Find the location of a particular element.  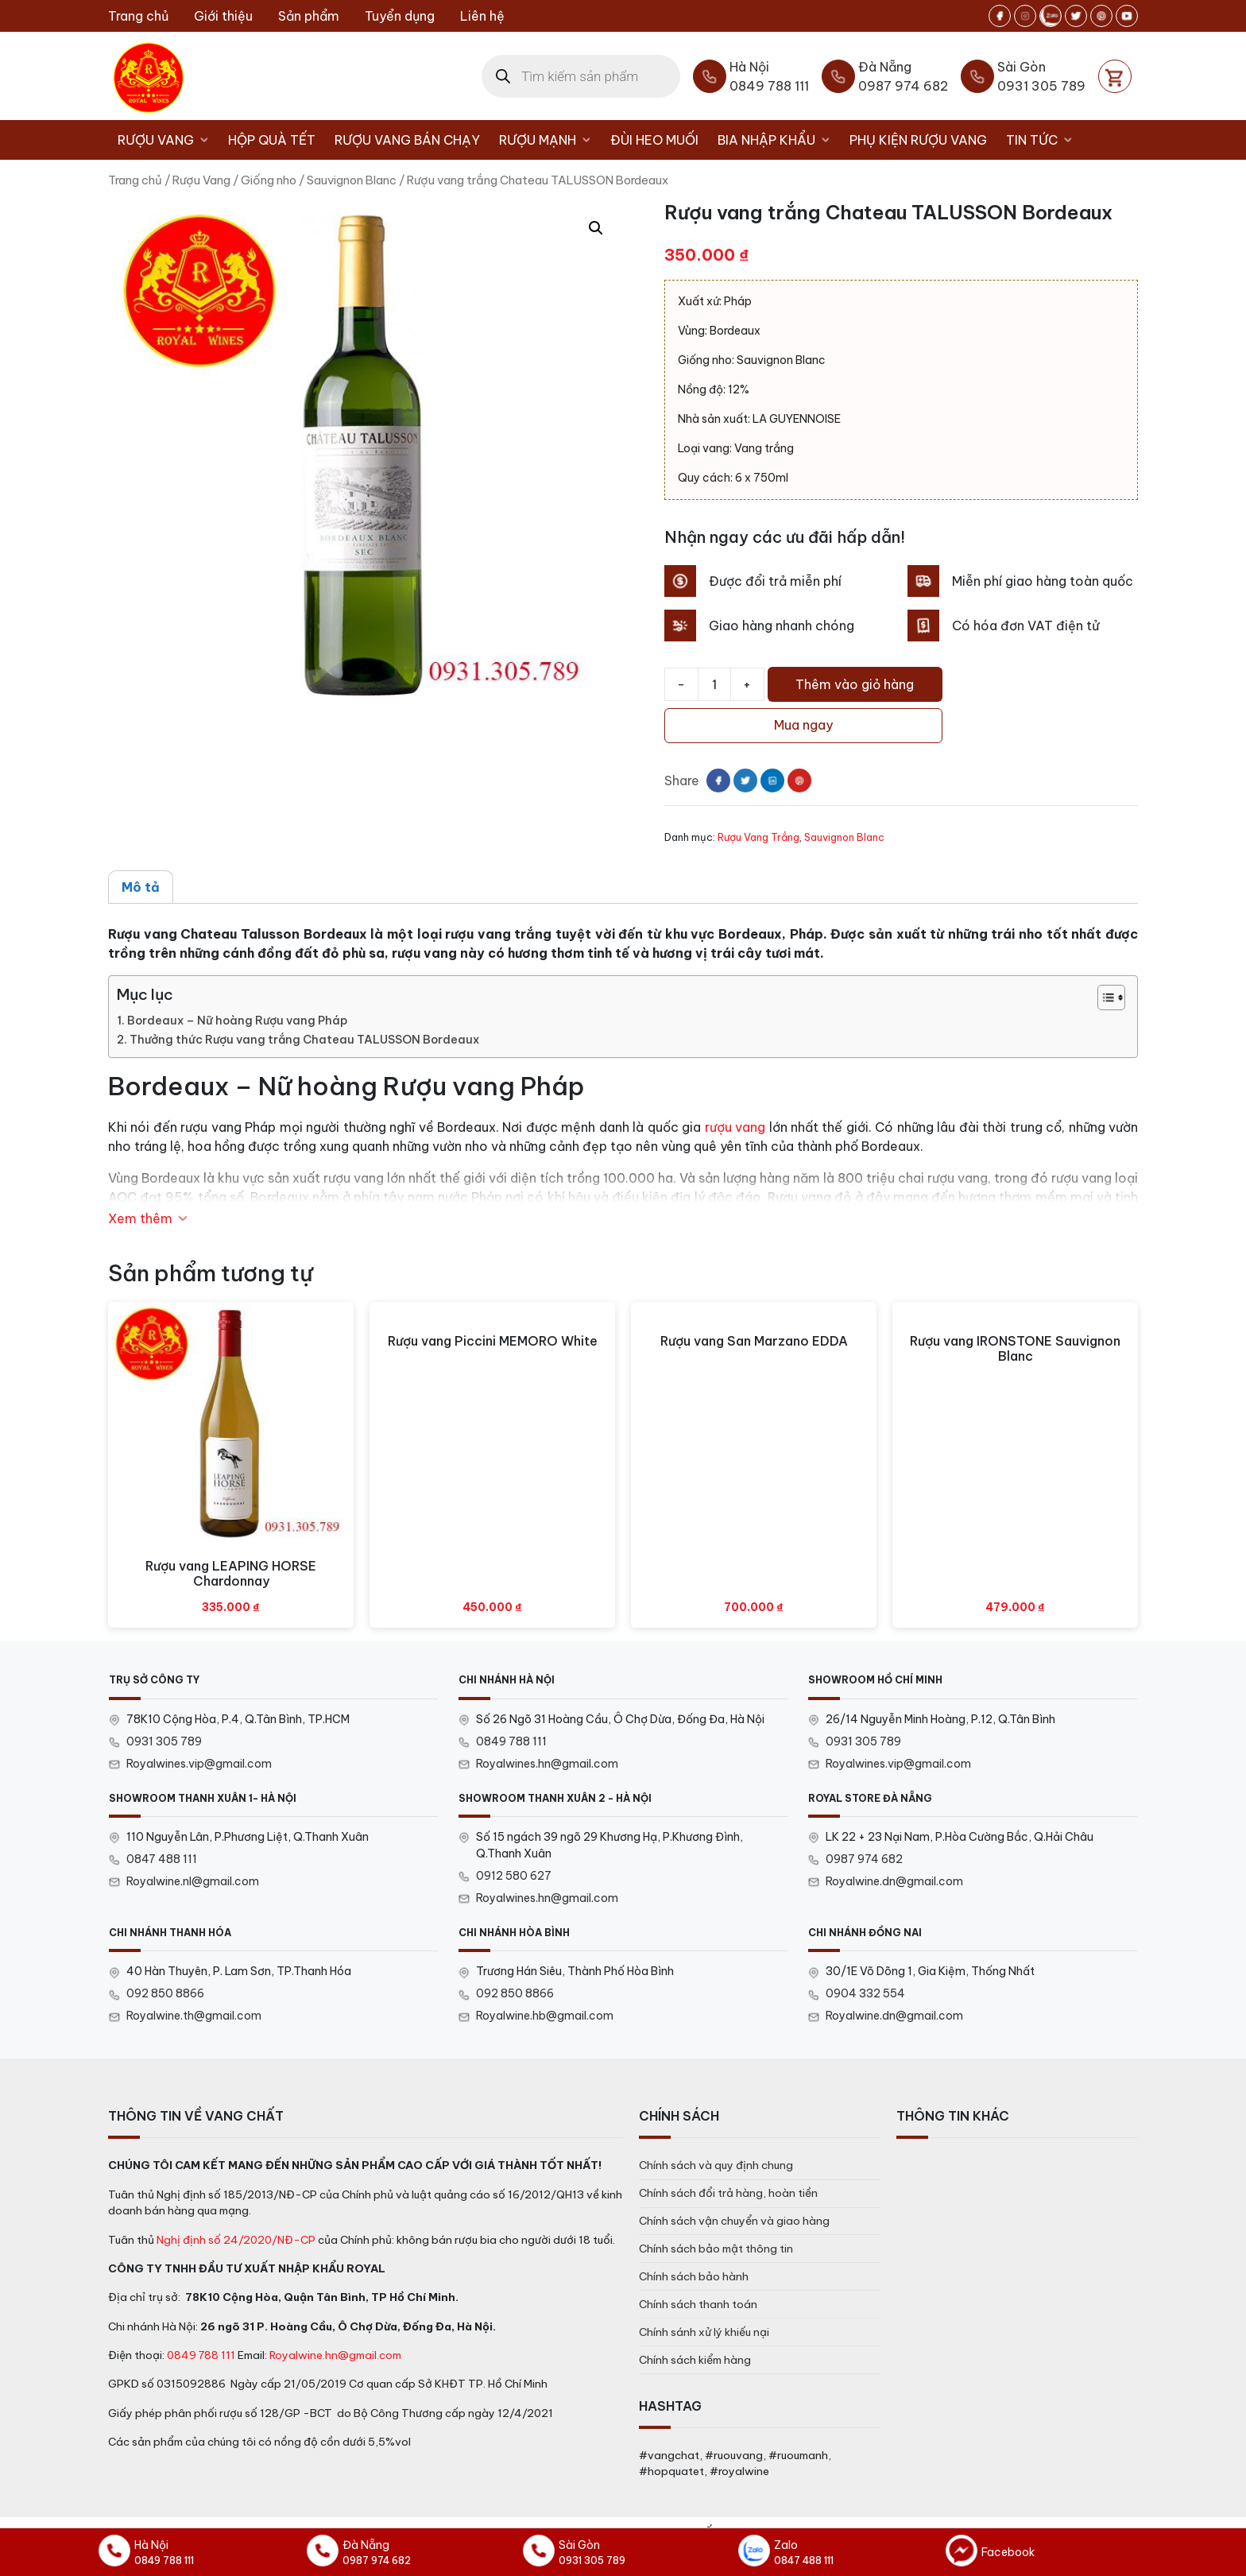

Rượu vang bán chạy is located at coordinates (407, 140).